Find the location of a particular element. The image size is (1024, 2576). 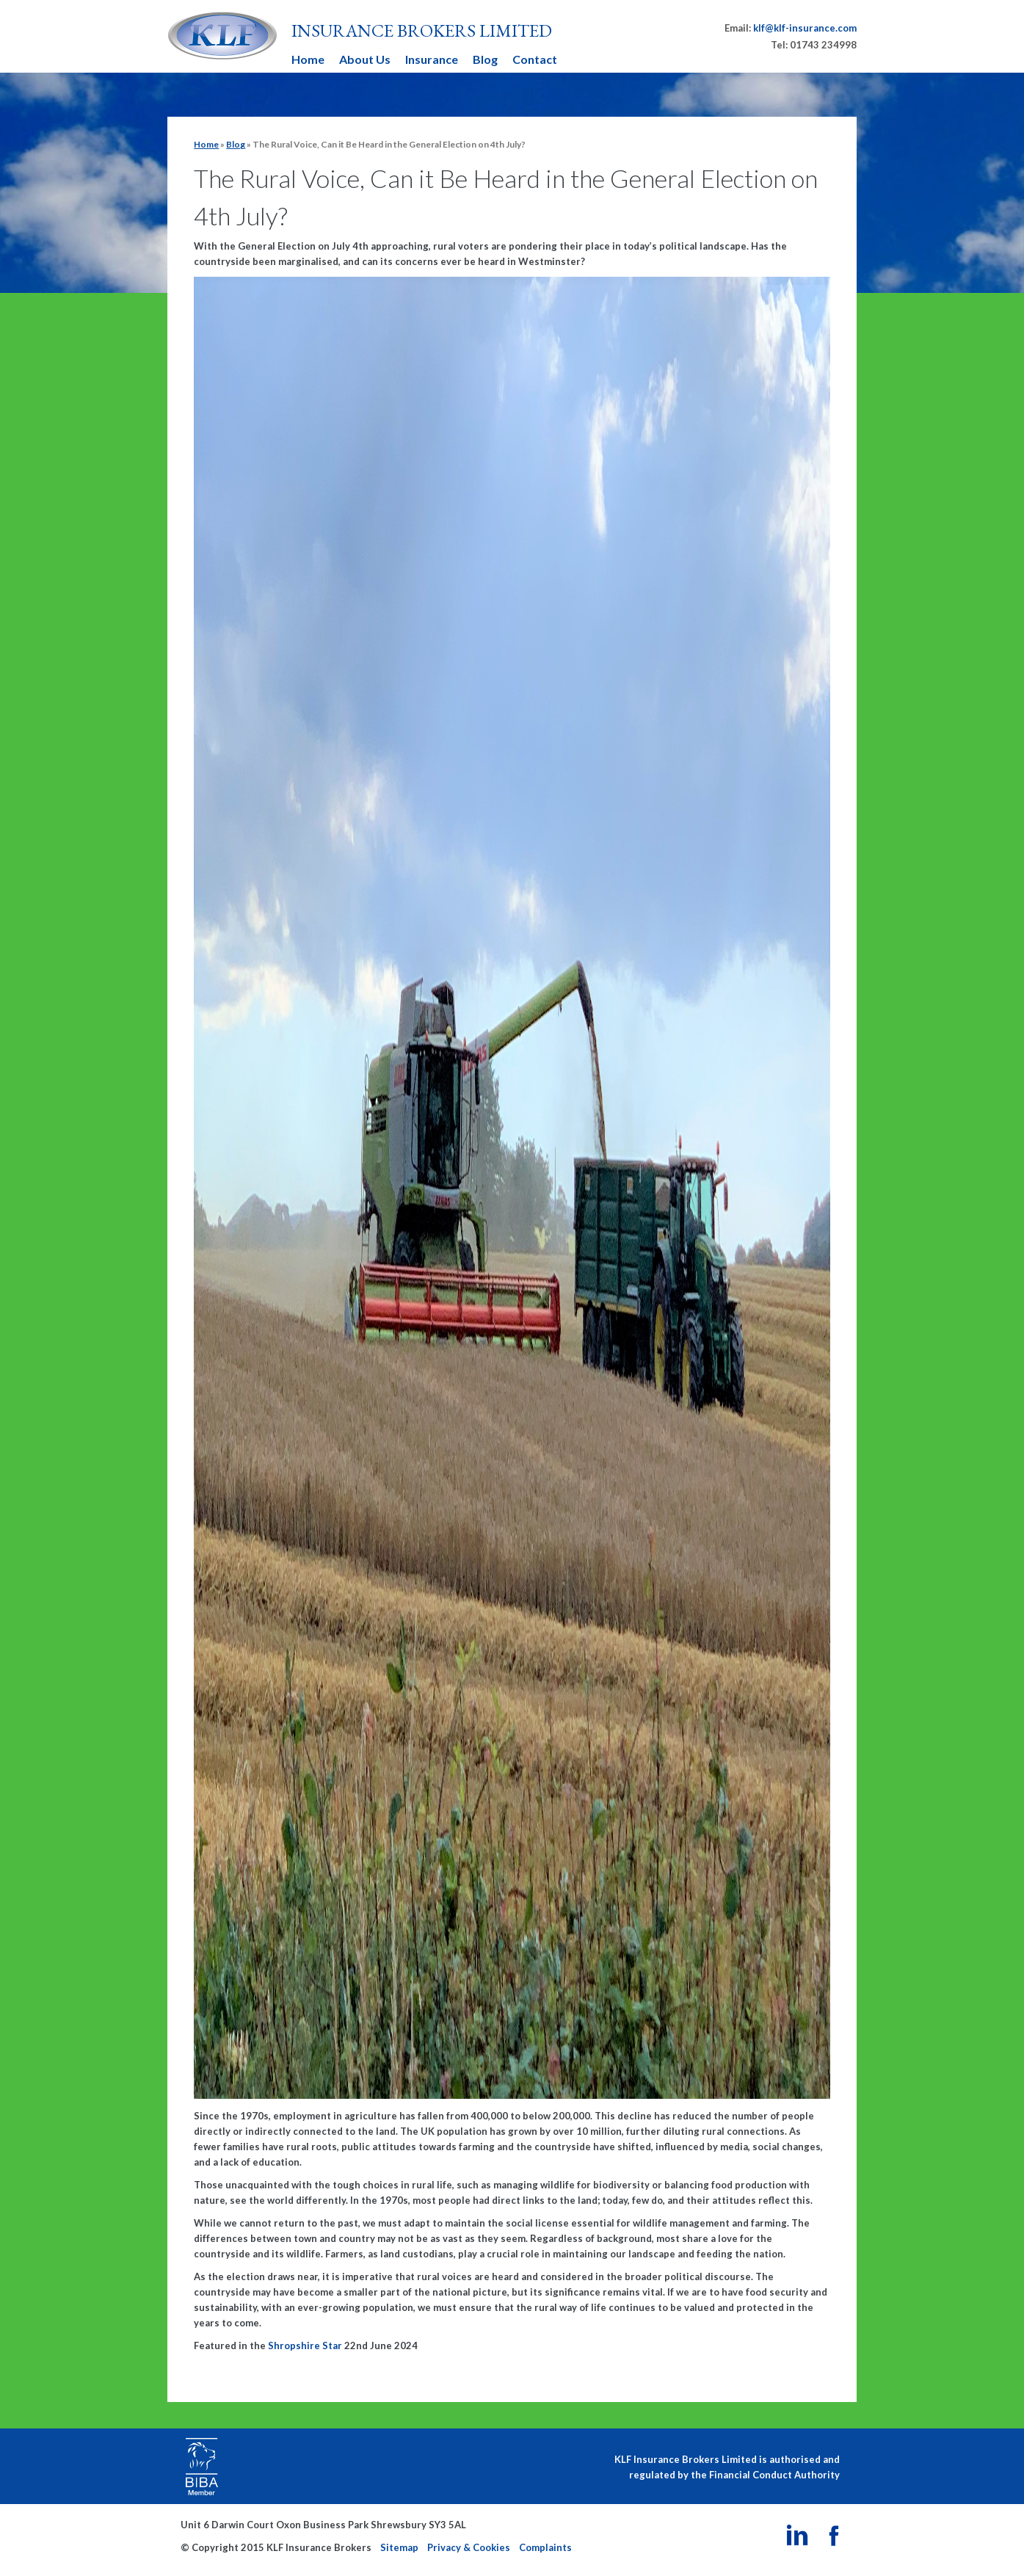

Insurance is located at coordinates (431, 59).